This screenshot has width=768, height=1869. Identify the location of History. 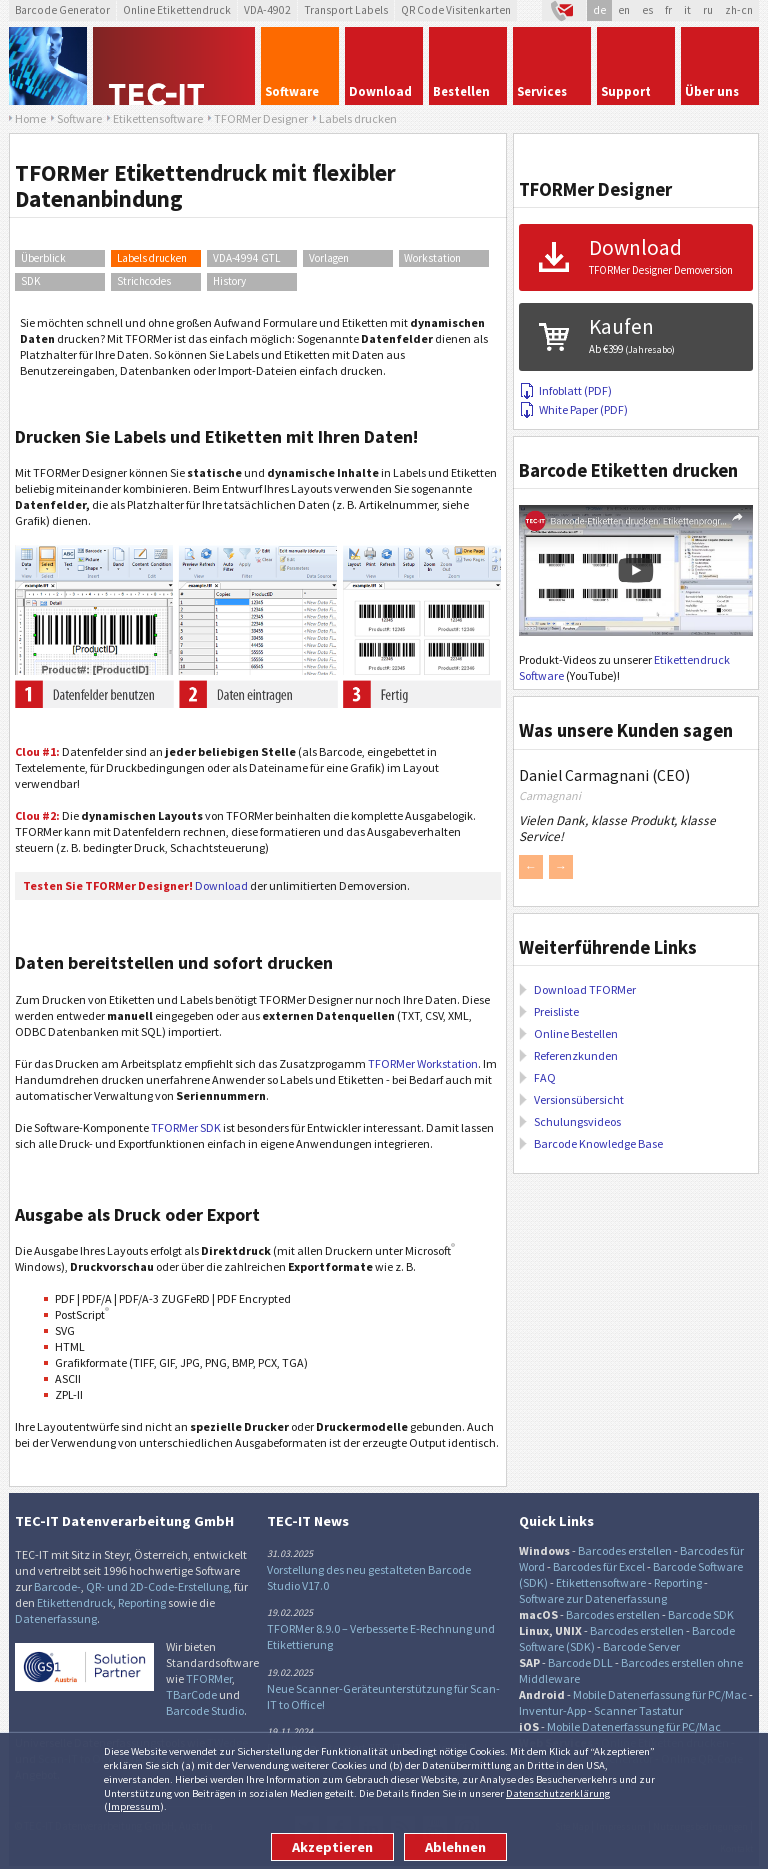
(229, 281).